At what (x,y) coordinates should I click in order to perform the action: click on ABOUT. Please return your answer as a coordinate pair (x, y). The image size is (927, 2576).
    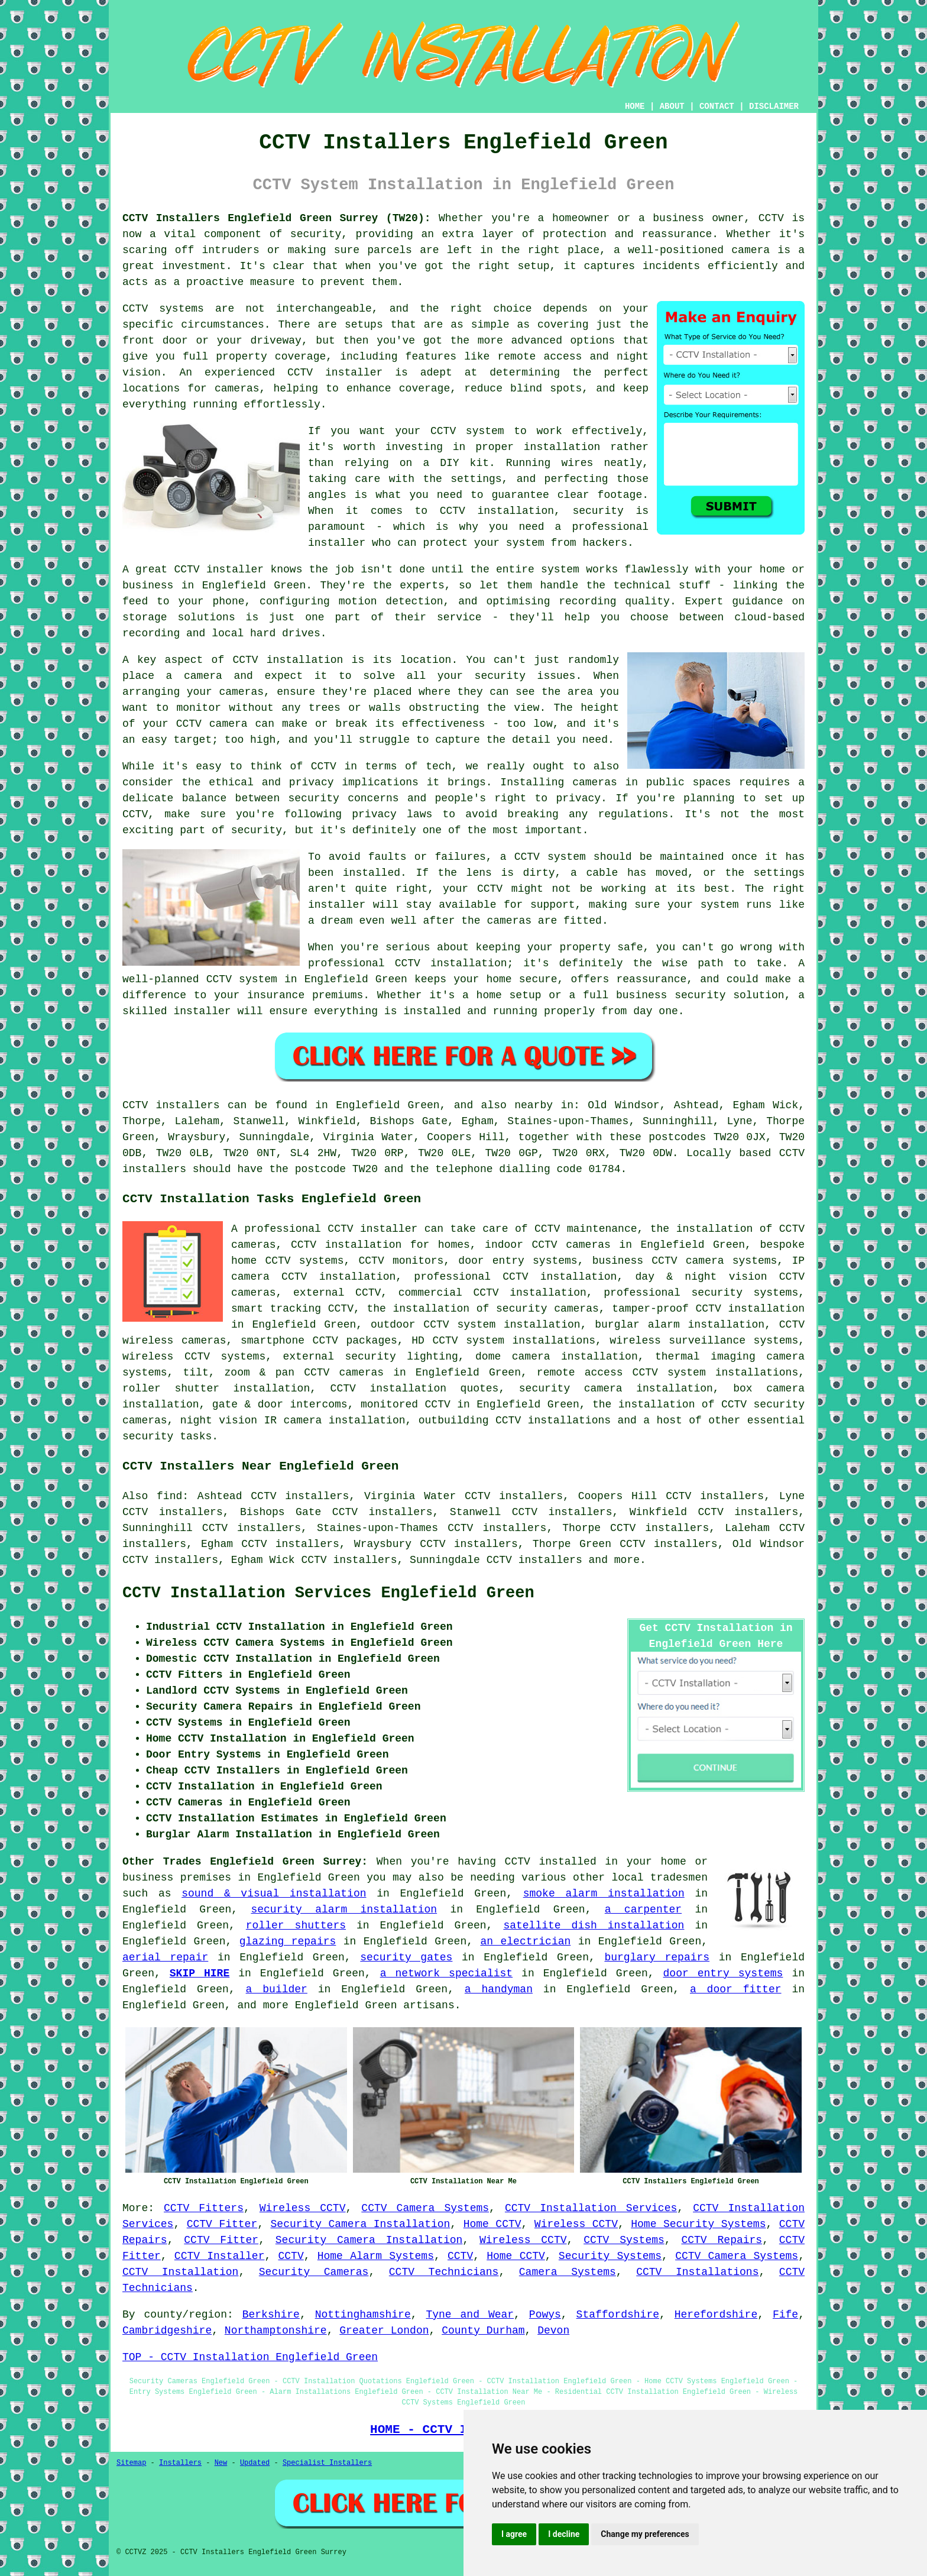
    Looking at the image, I should click on (672, 106).